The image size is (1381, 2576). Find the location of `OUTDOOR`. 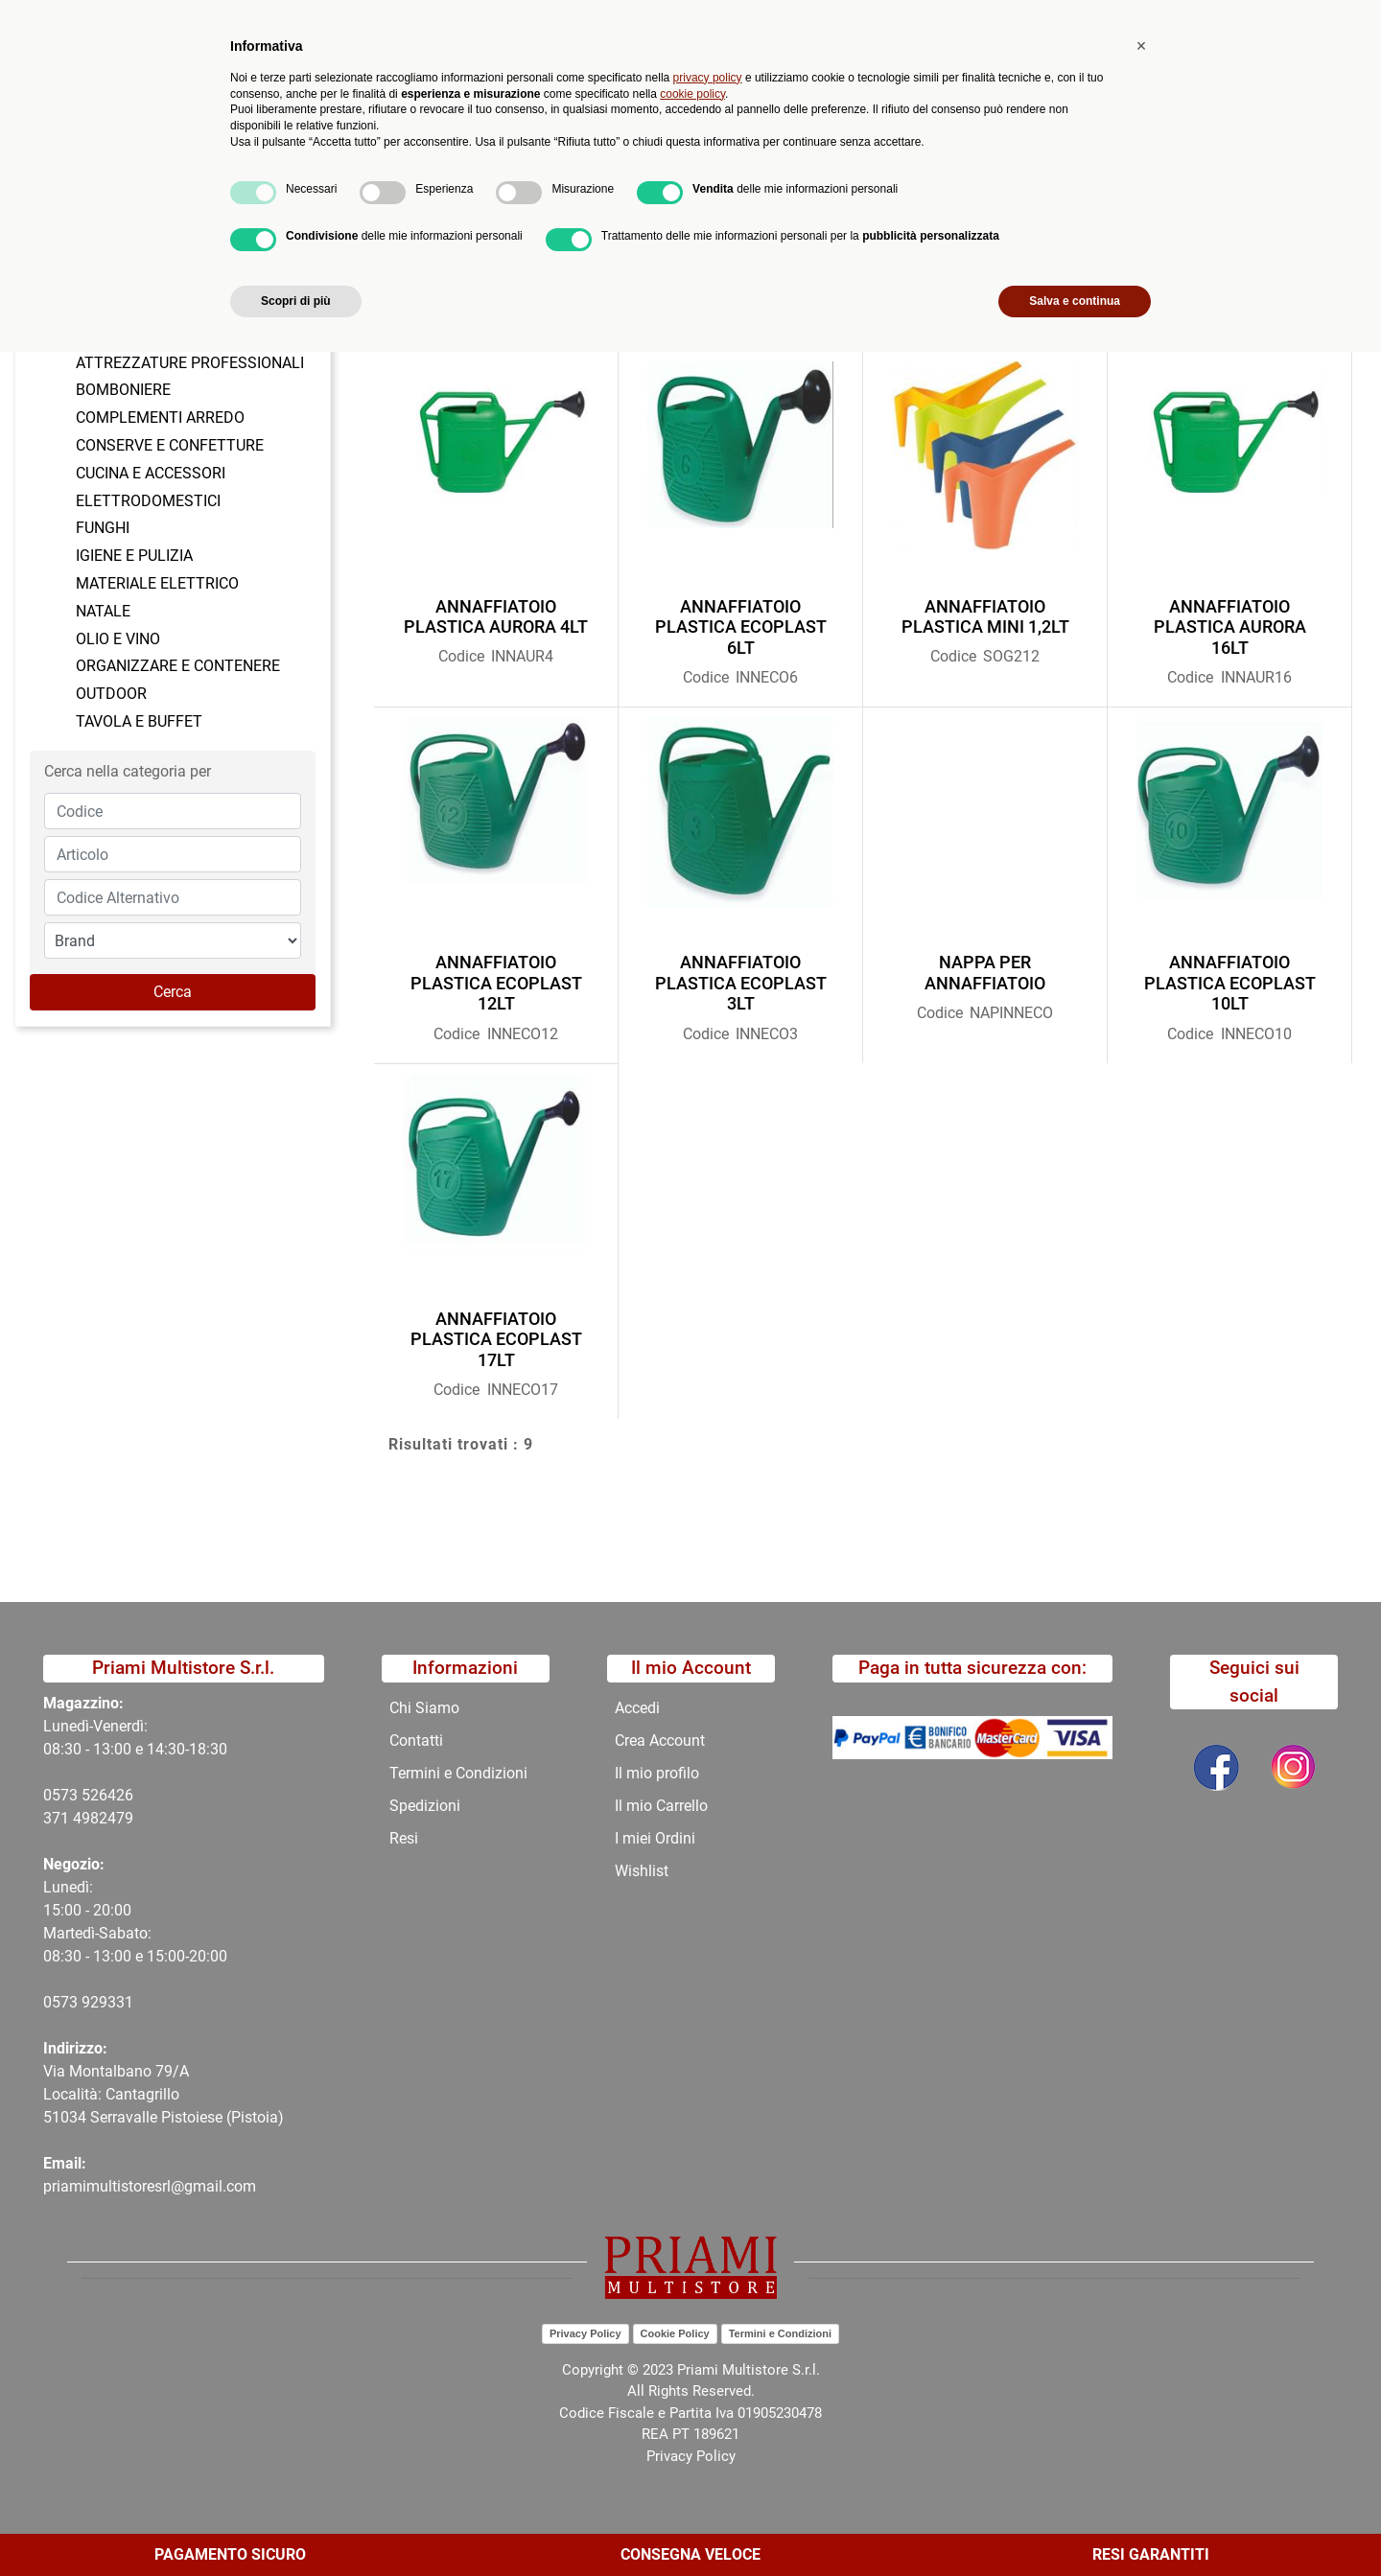

OUTDOOR is located at coordinates (438, 205).